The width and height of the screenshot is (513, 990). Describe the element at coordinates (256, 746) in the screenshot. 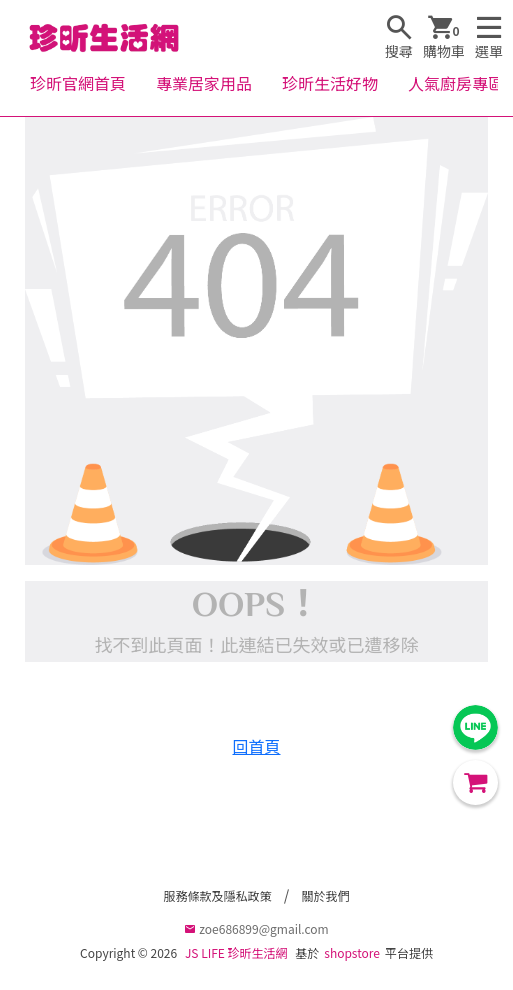

I see `回首頁` at that location.